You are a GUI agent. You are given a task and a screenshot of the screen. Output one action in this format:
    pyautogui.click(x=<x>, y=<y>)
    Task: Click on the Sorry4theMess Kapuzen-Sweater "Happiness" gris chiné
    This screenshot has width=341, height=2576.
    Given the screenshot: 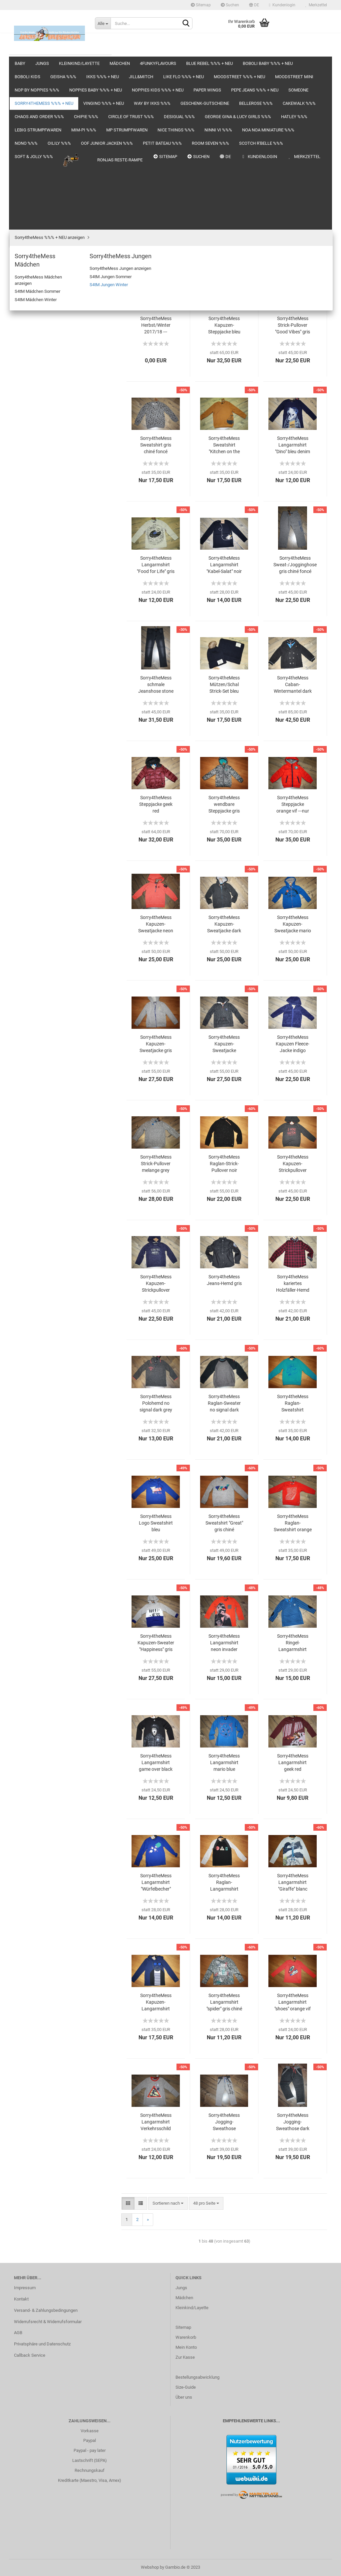 What is the action you would take?
    pyautogui.click(x=156, y=1643)
    